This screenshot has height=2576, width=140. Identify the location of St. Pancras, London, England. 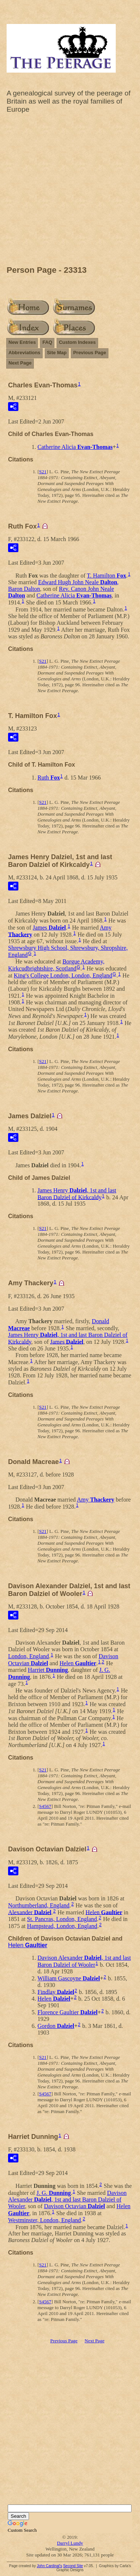
(62, 1919).